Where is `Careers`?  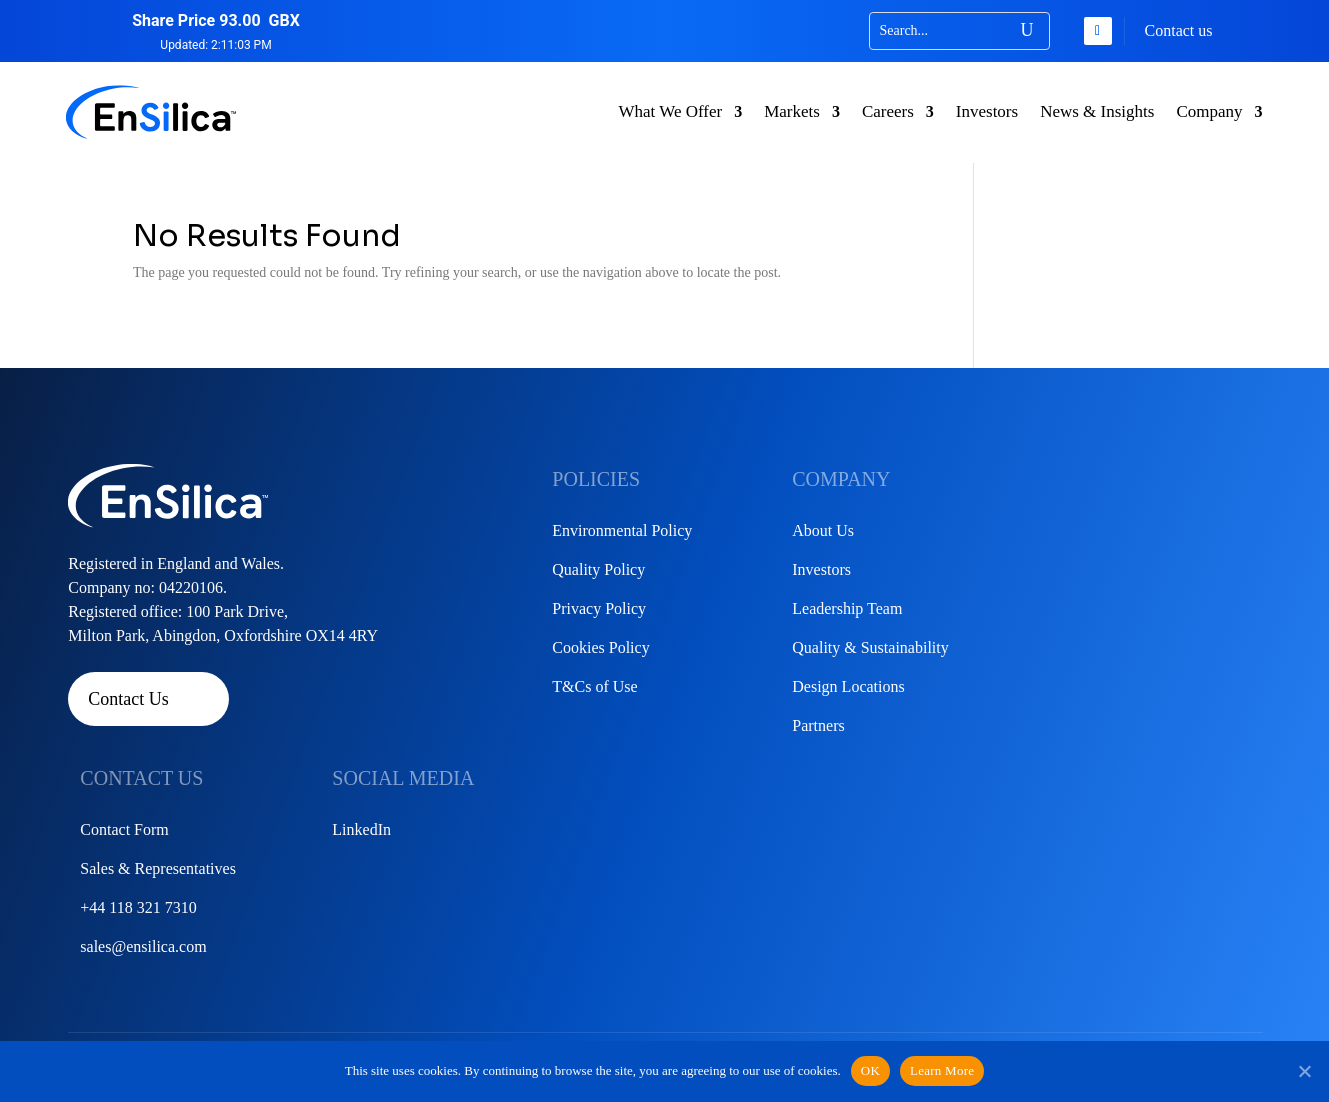 Careers is located at coordinates (888, 111).